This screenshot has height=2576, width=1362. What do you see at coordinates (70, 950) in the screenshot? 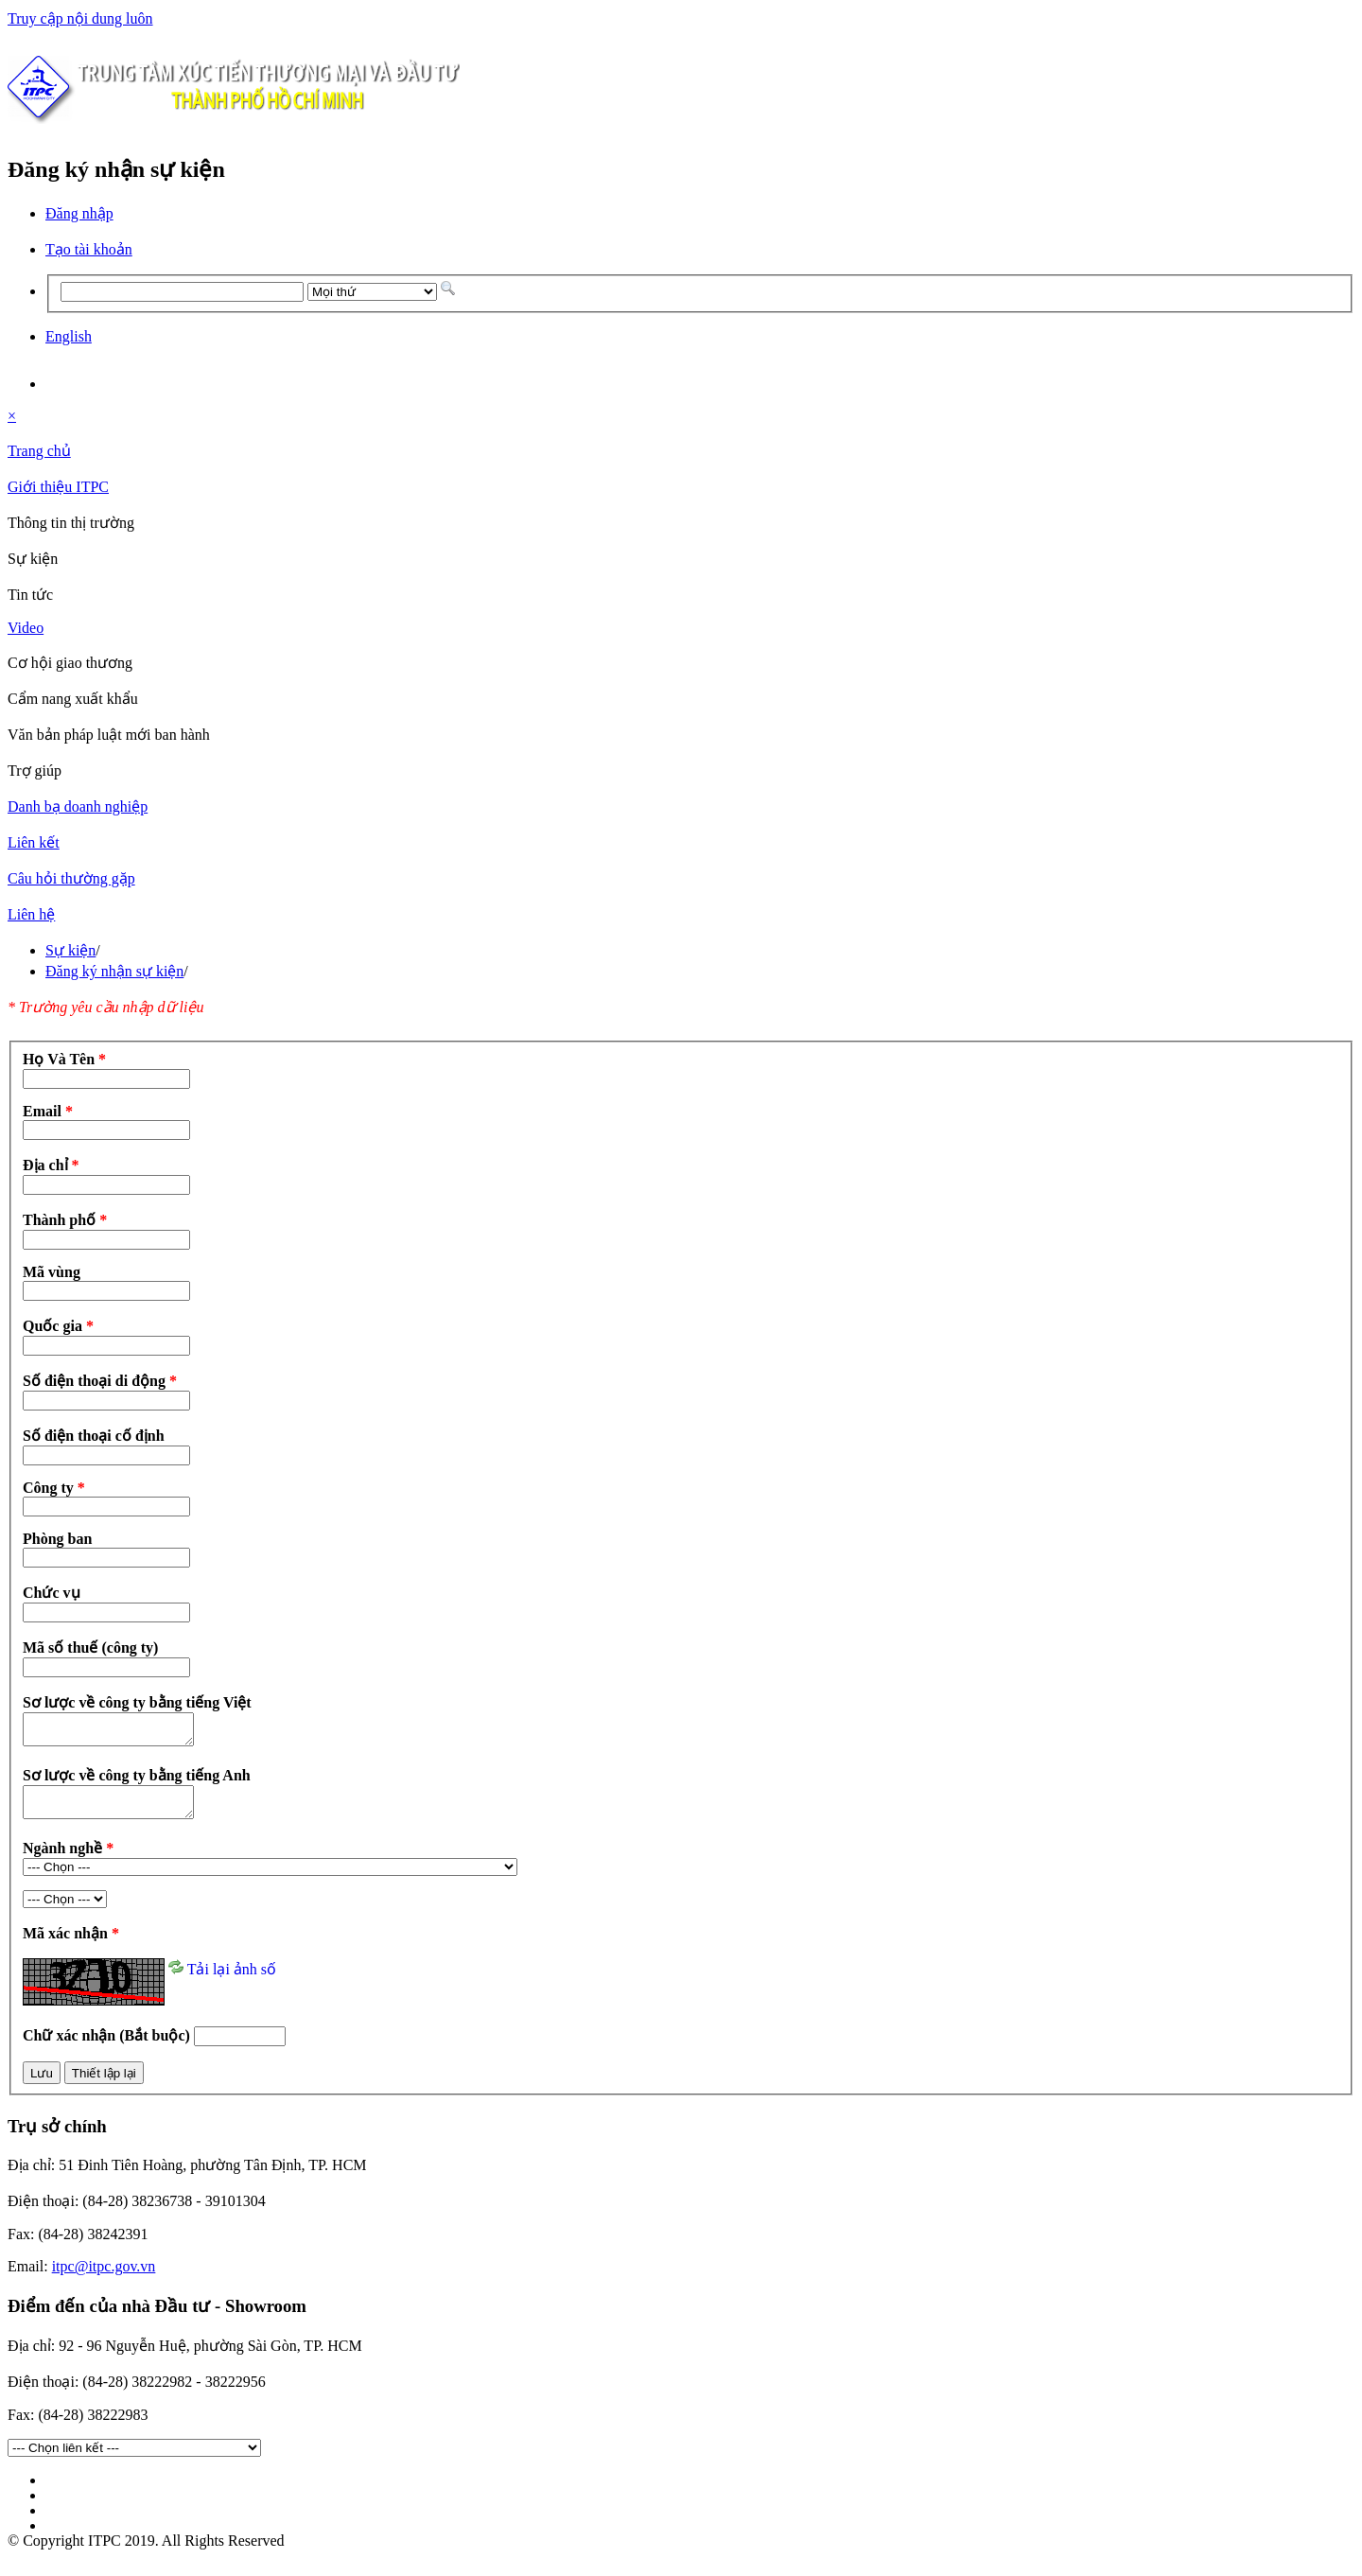
I see `Sự kiện` at bounding box center [70, 950].